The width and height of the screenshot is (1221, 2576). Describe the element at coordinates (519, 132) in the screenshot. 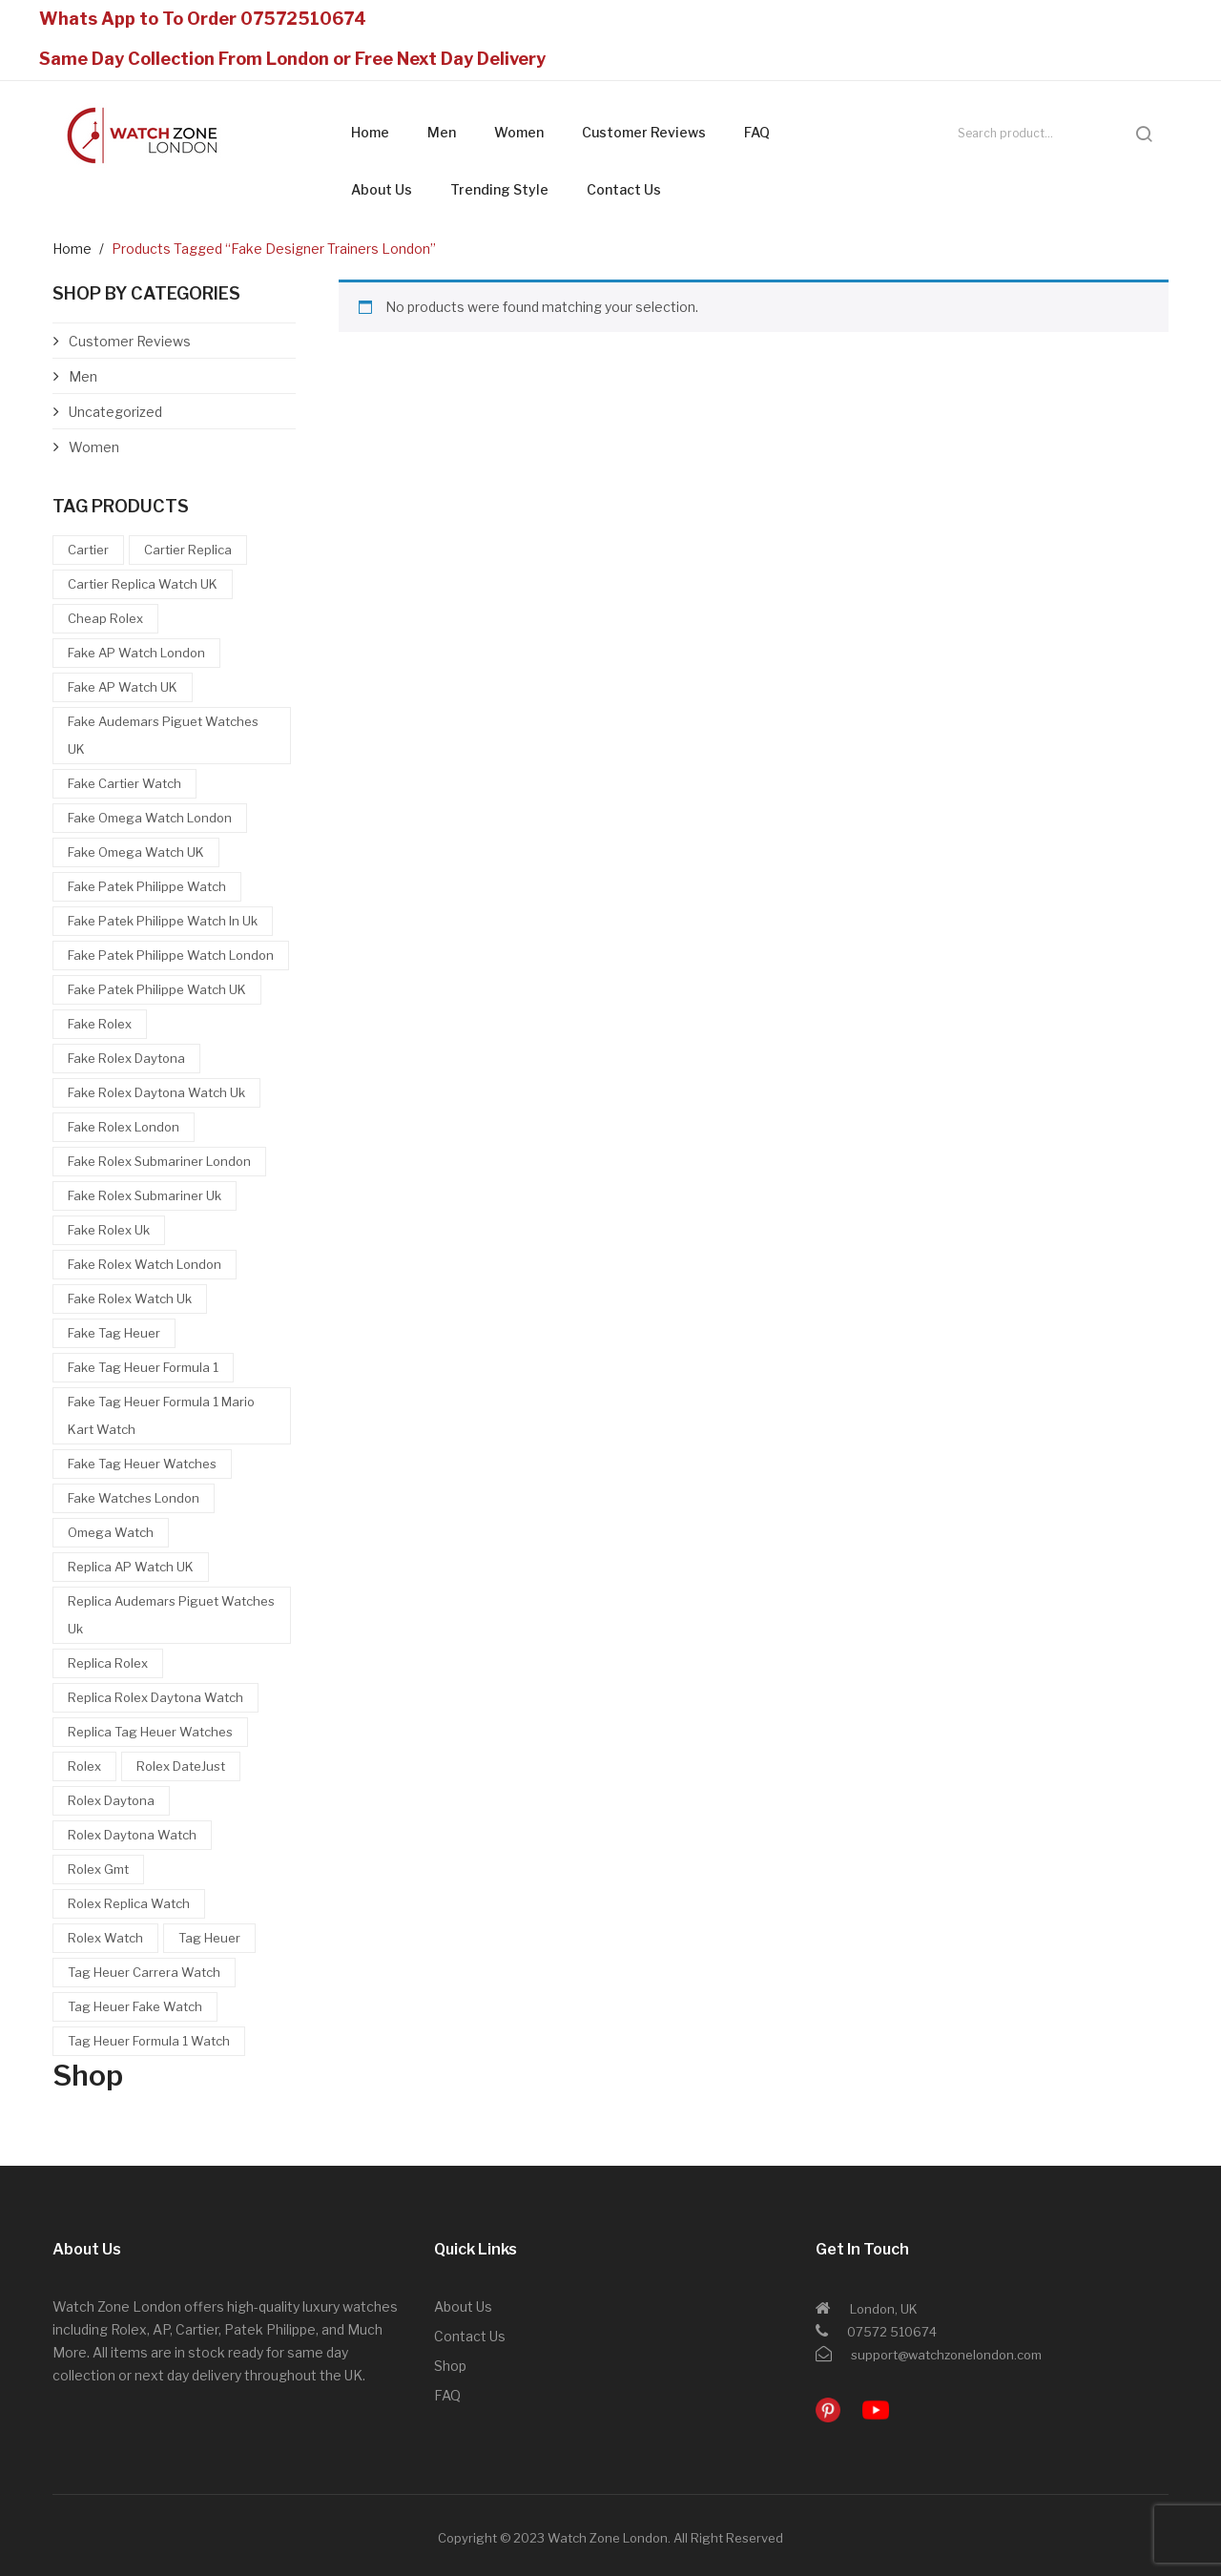

I see `Women` at that location.